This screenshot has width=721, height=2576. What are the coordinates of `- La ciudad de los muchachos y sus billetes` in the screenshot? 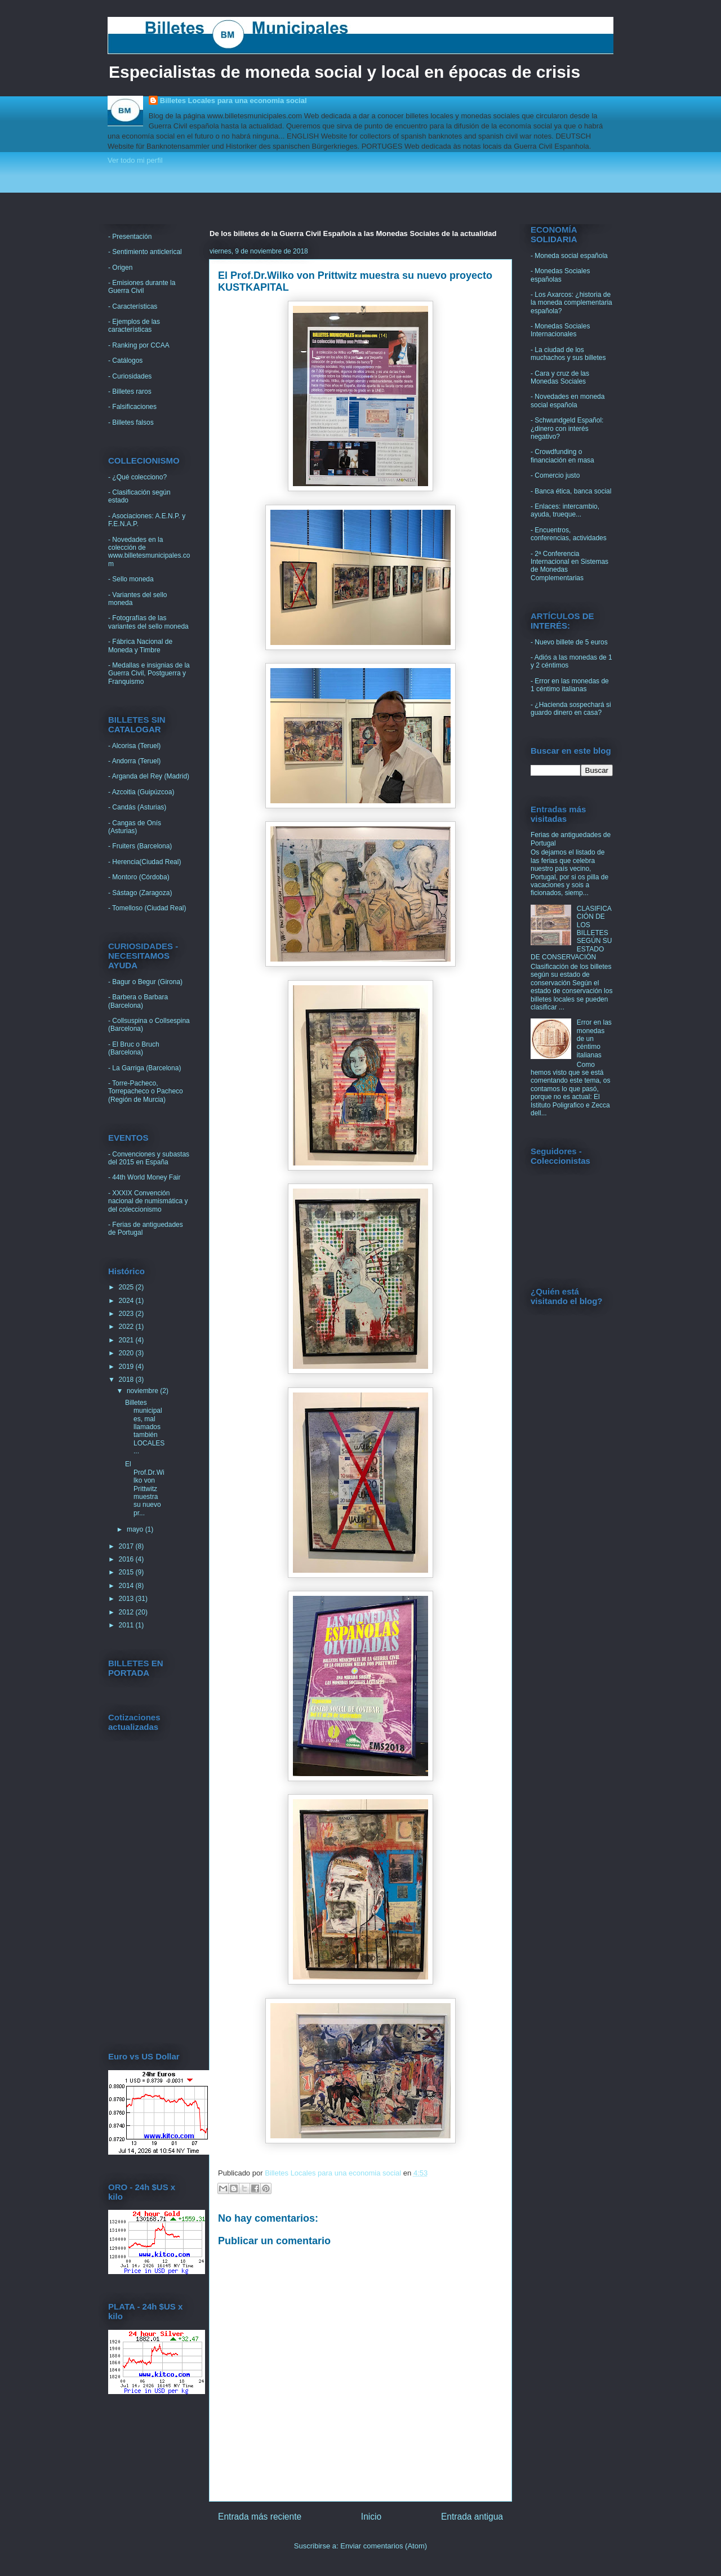 It's located at (568, 354).